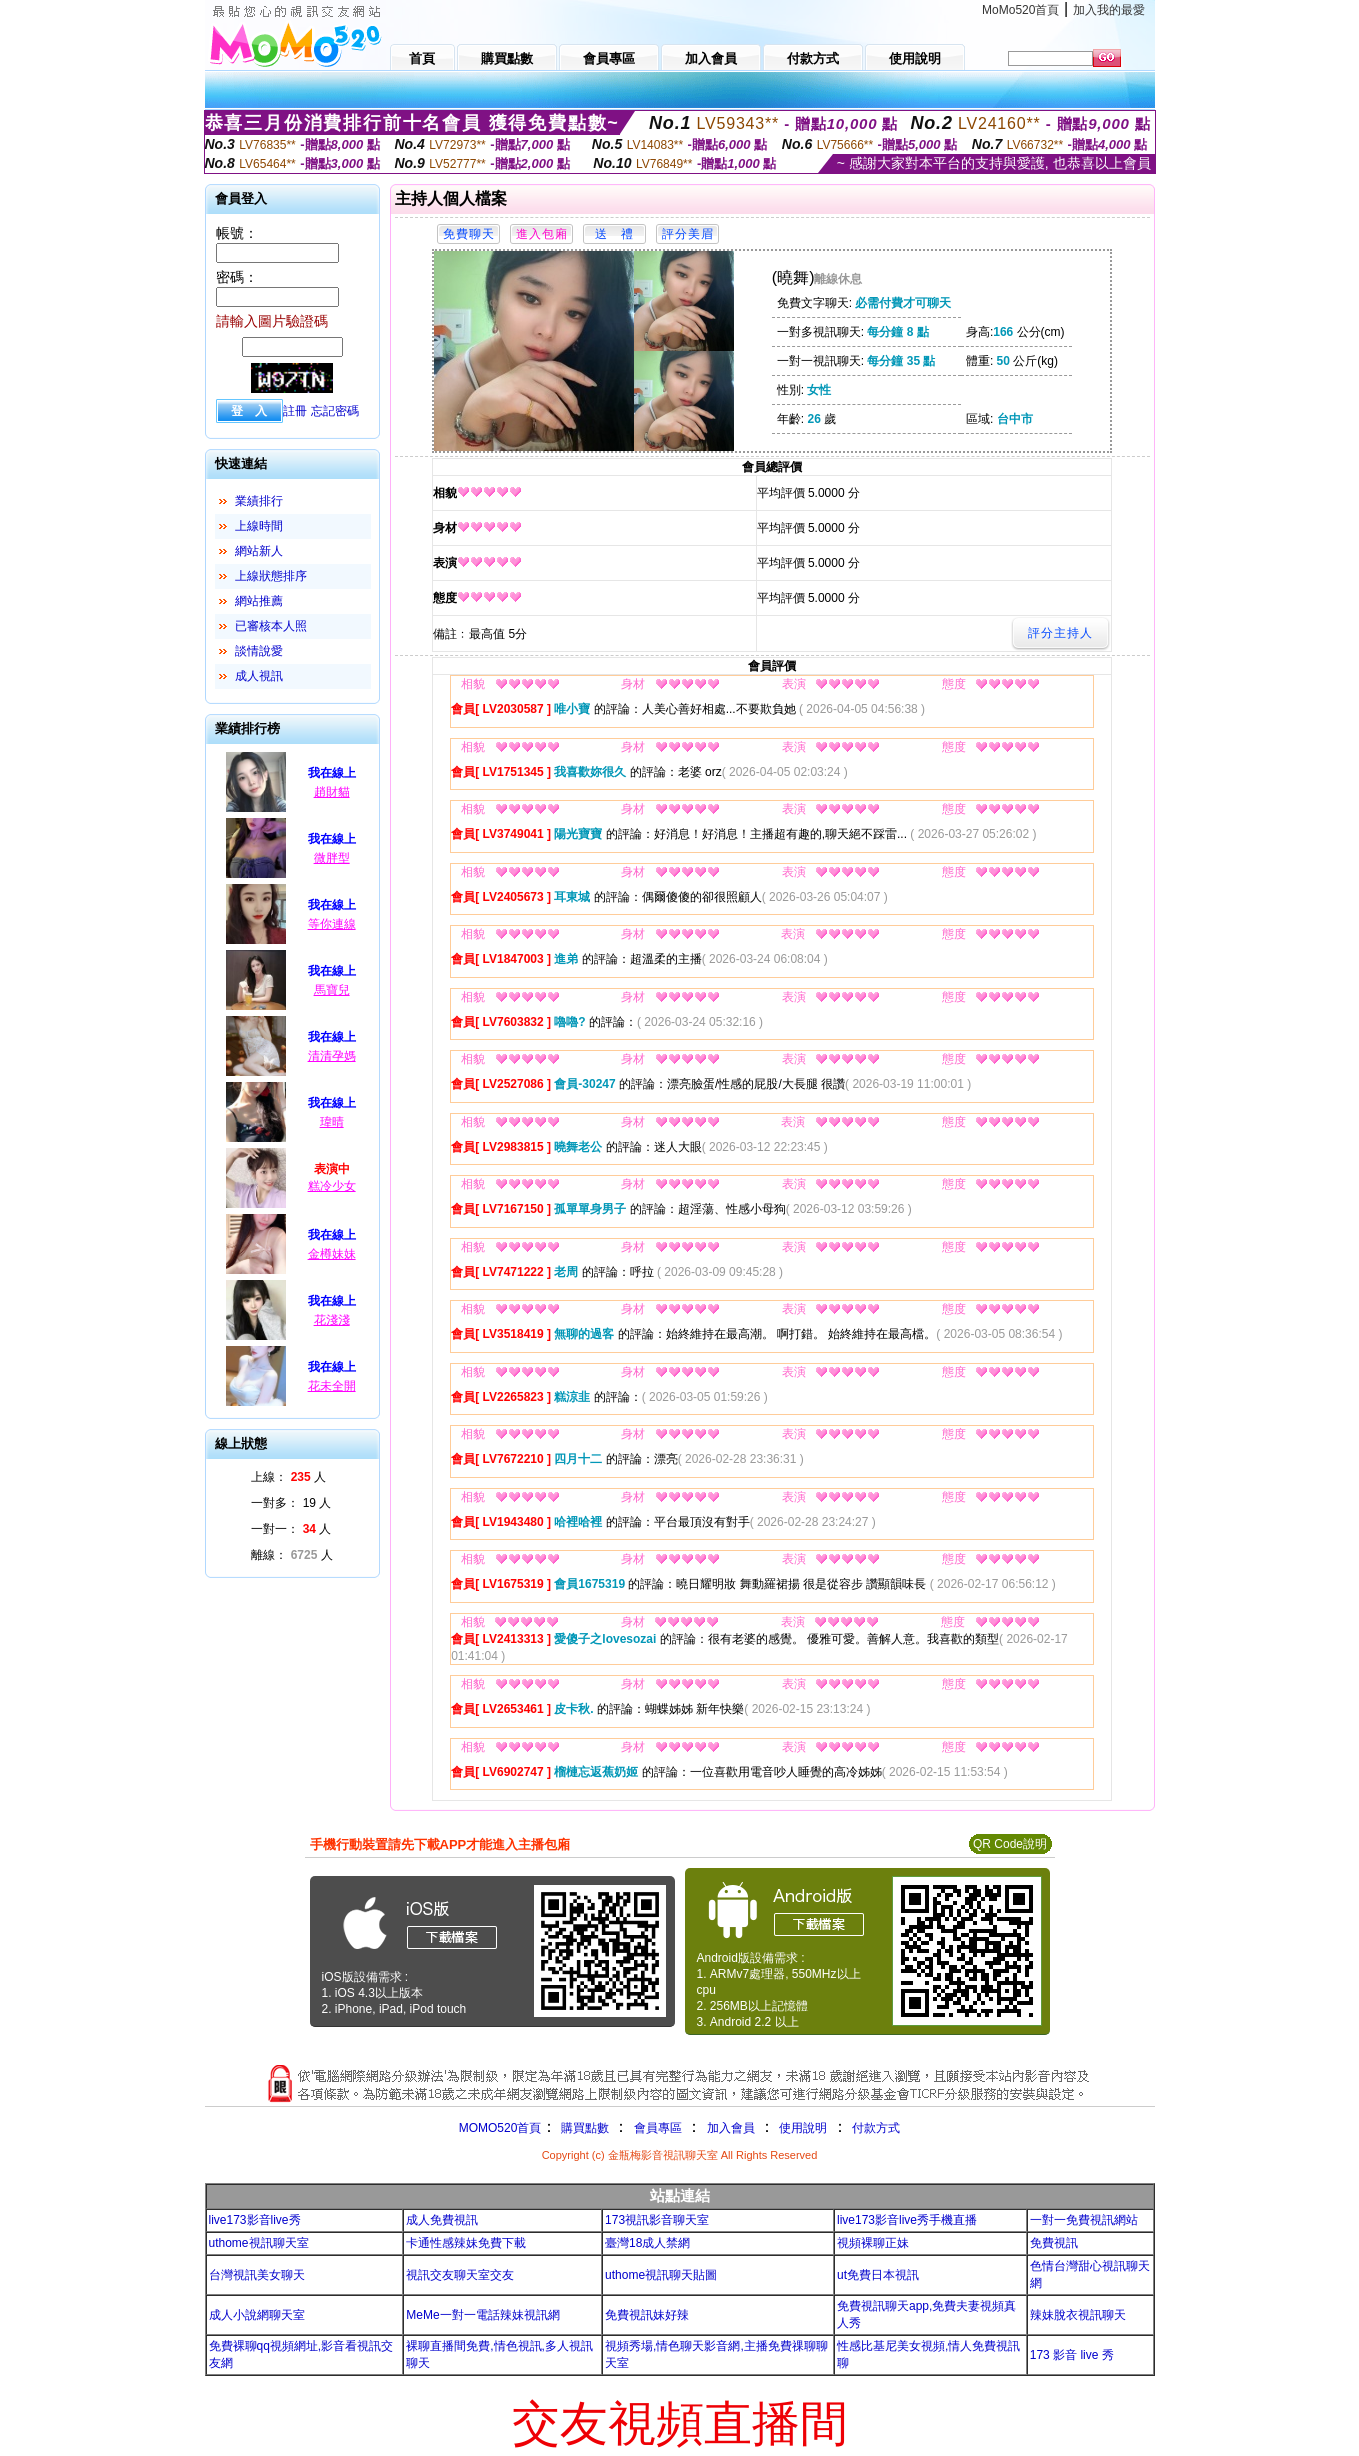  I want to click on 微胖型, so click(332, 858).